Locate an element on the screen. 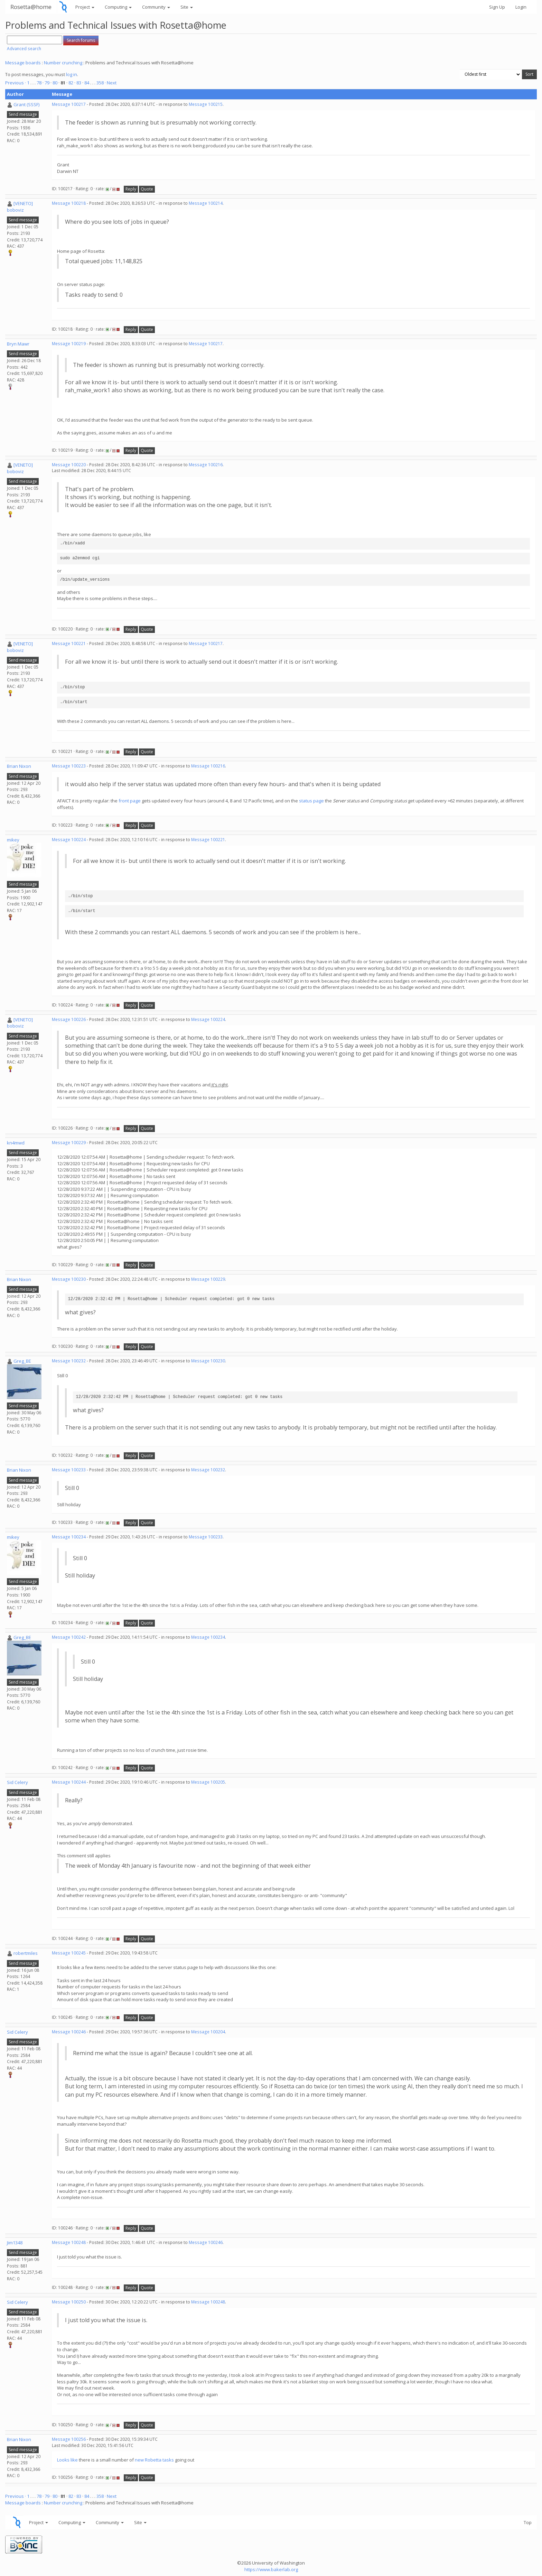  Message 100205 is located at coordinates (208, 1782).